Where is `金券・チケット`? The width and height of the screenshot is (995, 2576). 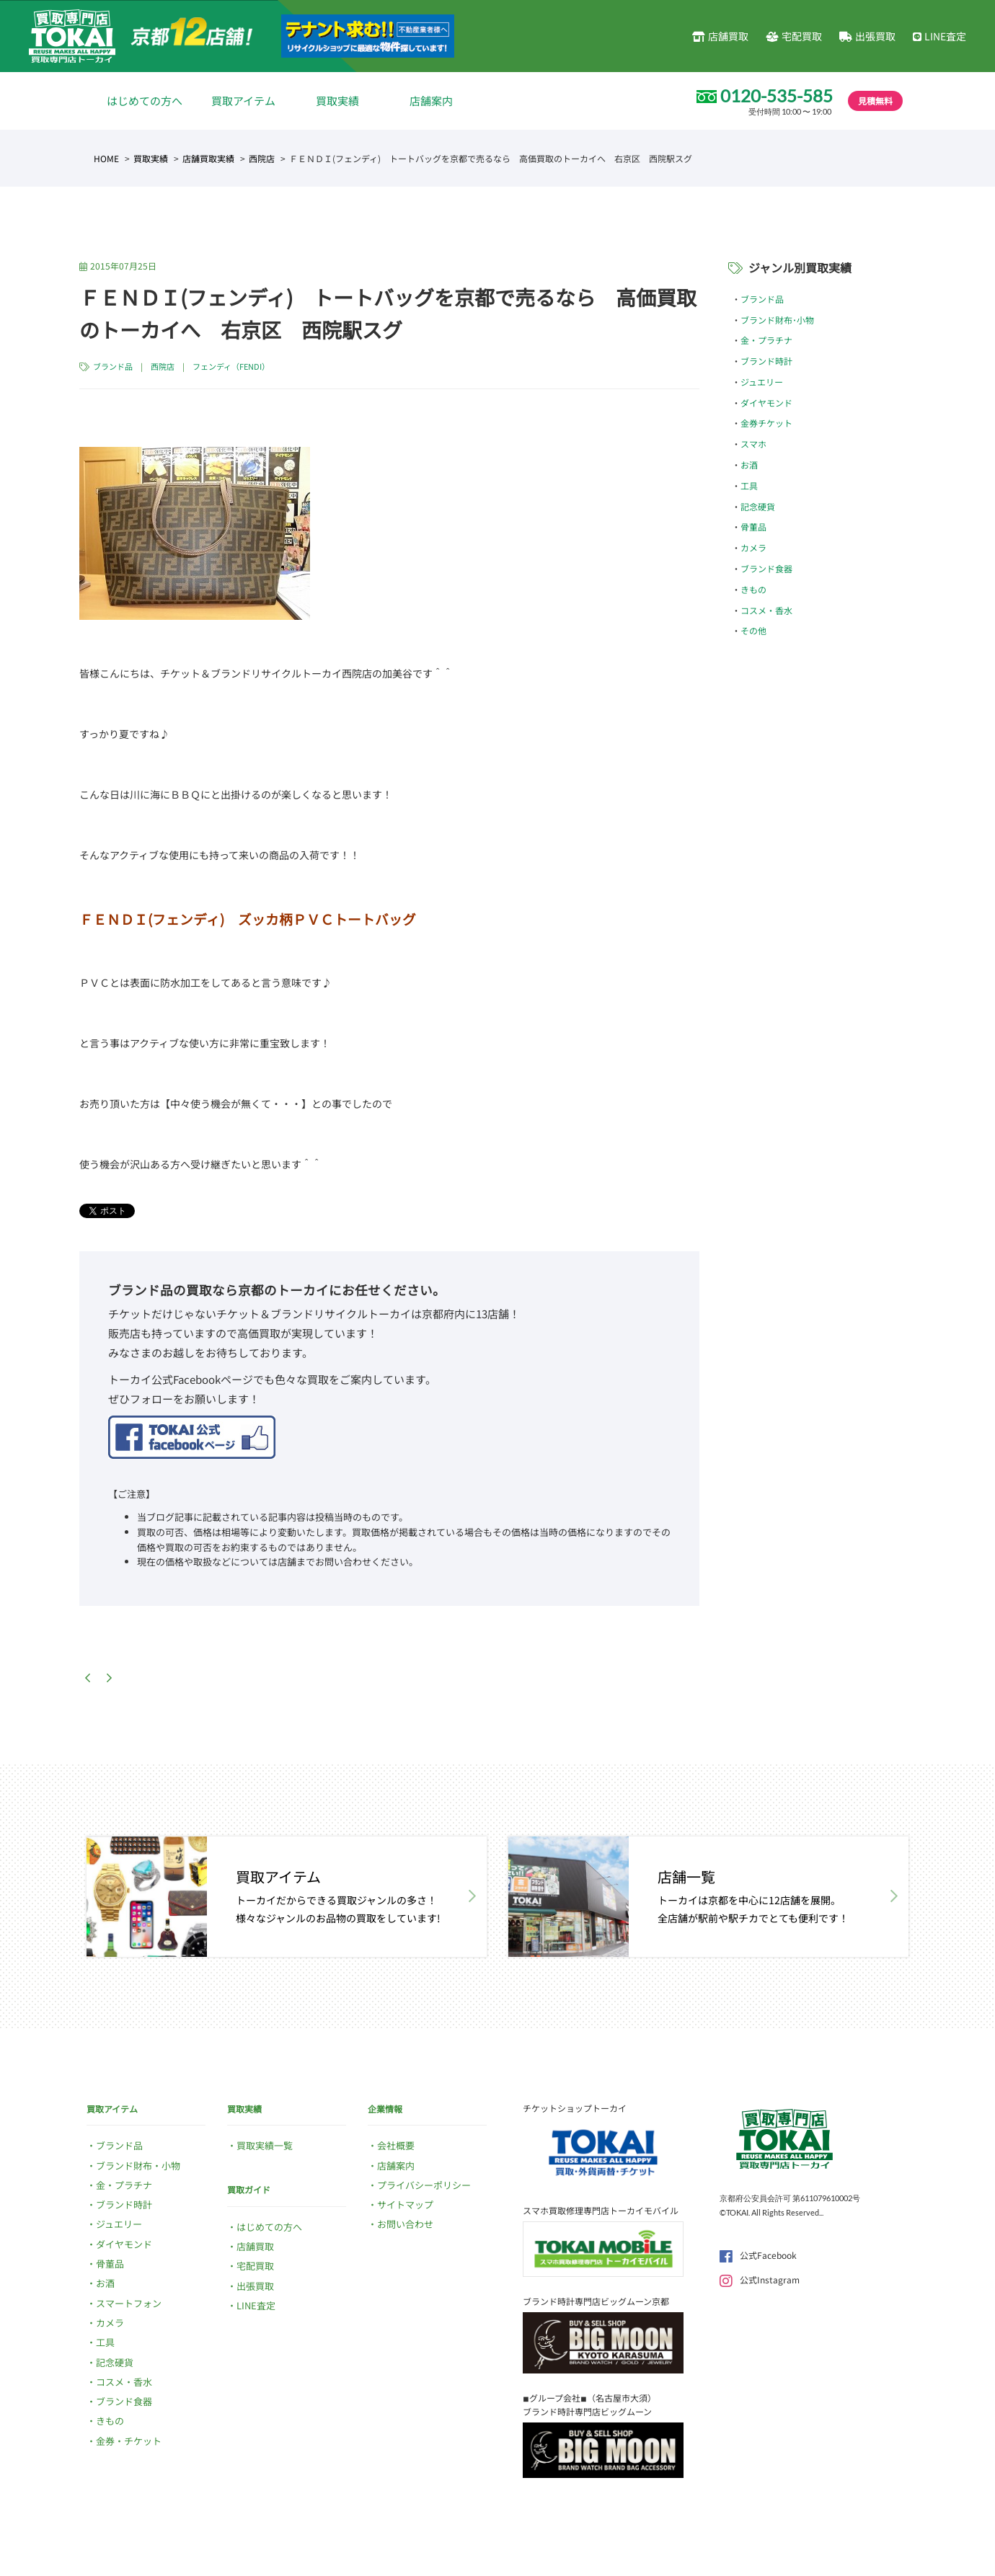 金券・チケット is located at coordinates (129, 2441).